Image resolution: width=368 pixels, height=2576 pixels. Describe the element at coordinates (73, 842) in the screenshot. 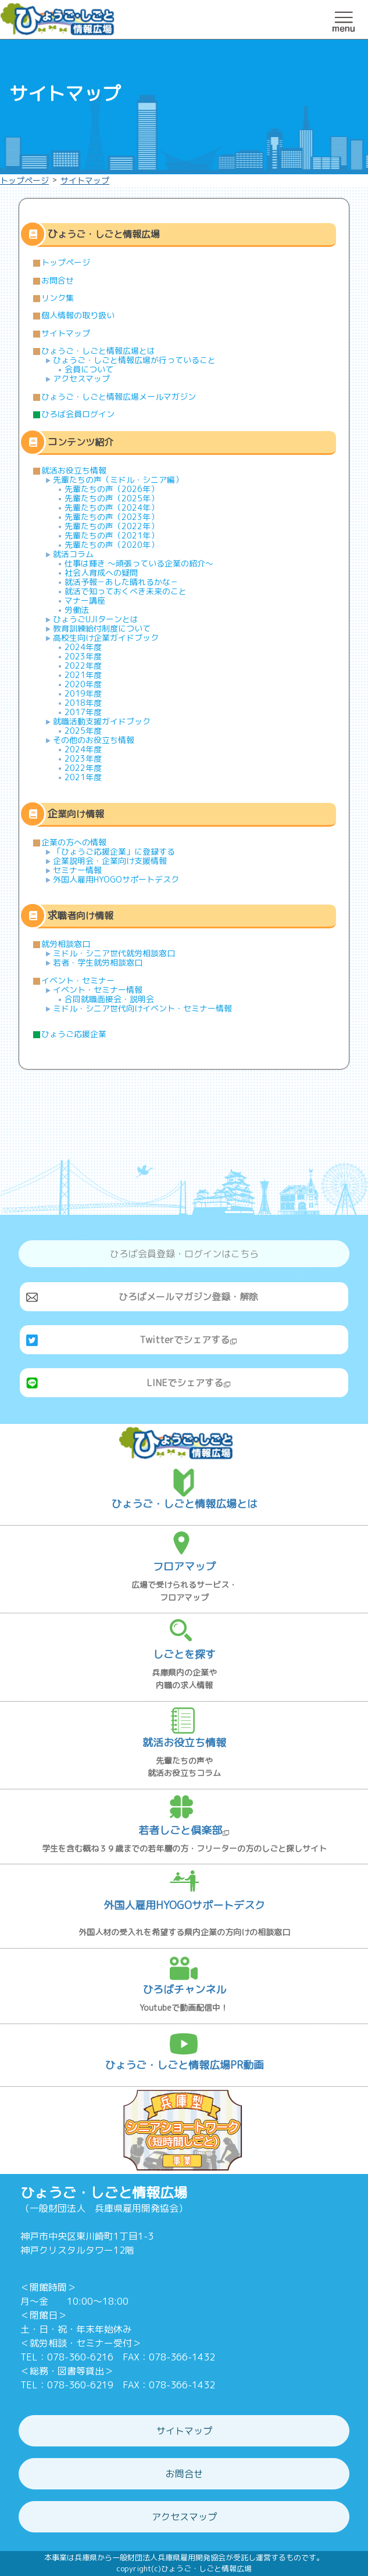

I see `企業の方への情報` at that location.